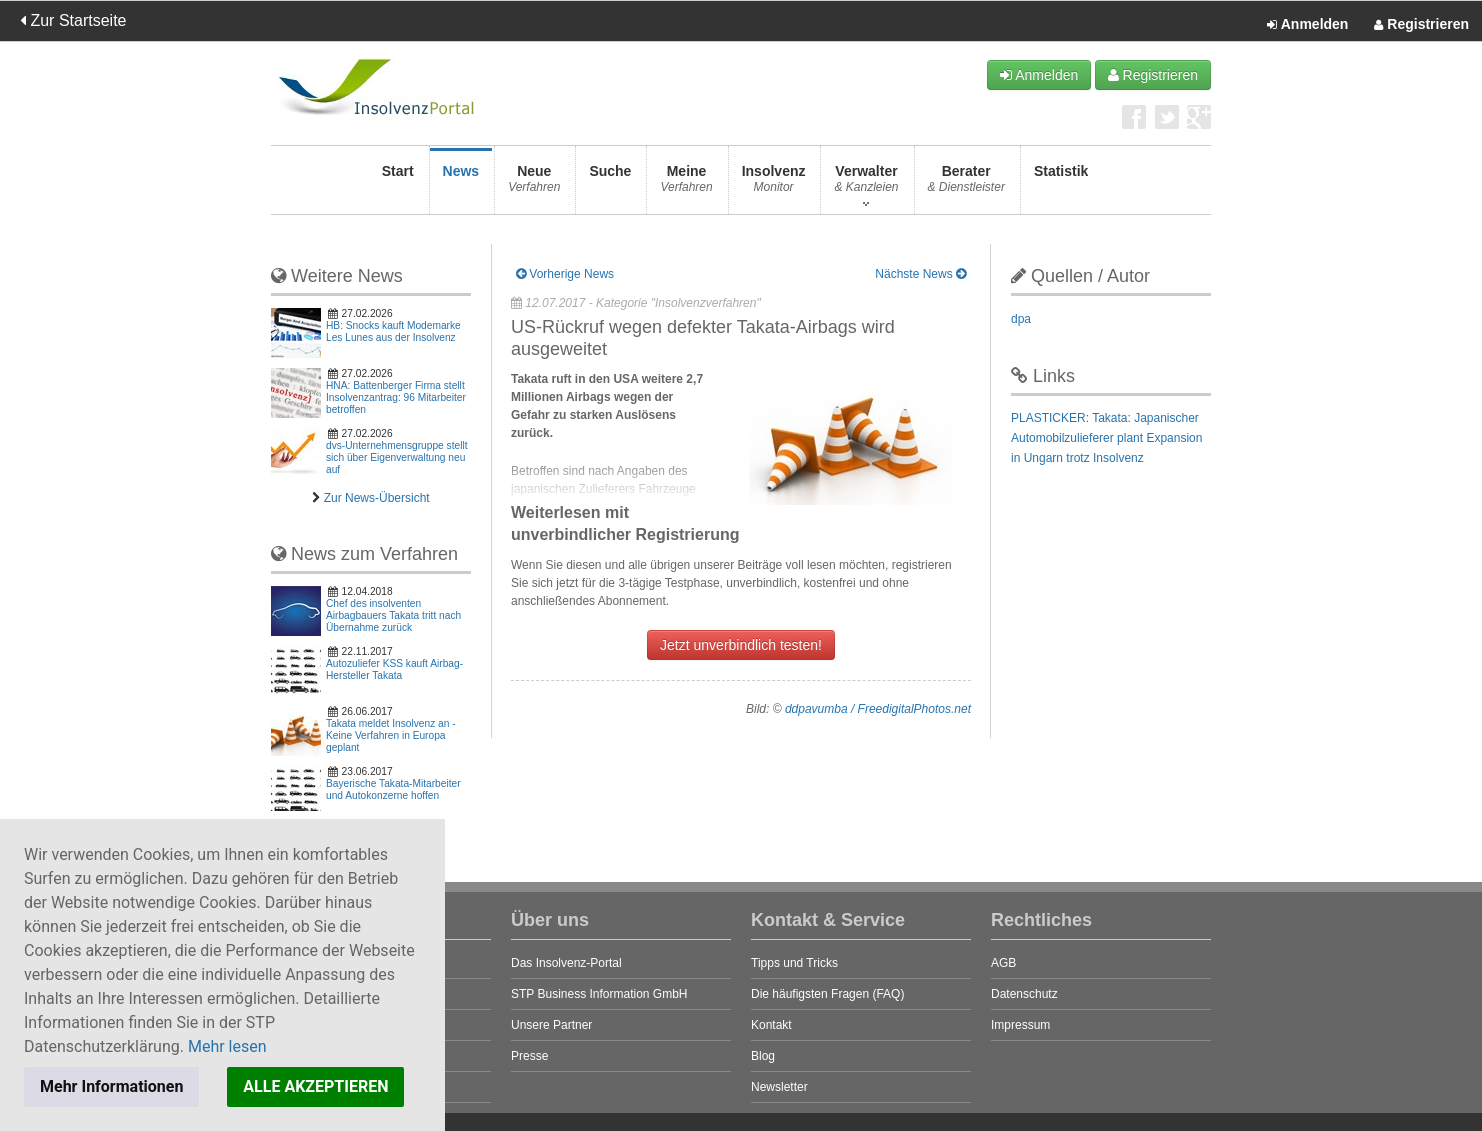 This screenshot has height=1131, width=1482. I want to click on Jetzt unverbindlich testen!, so click(741, 645).